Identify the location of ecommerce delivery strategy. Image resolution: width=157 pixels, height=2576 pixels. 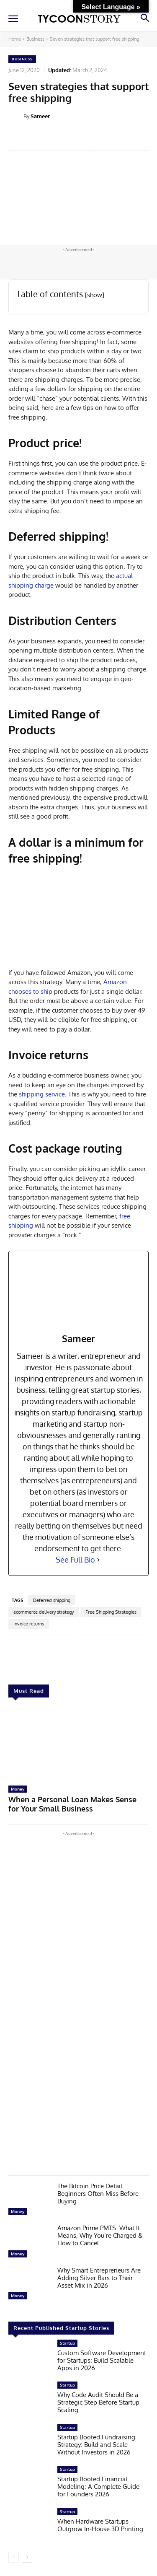
(43, 1612).